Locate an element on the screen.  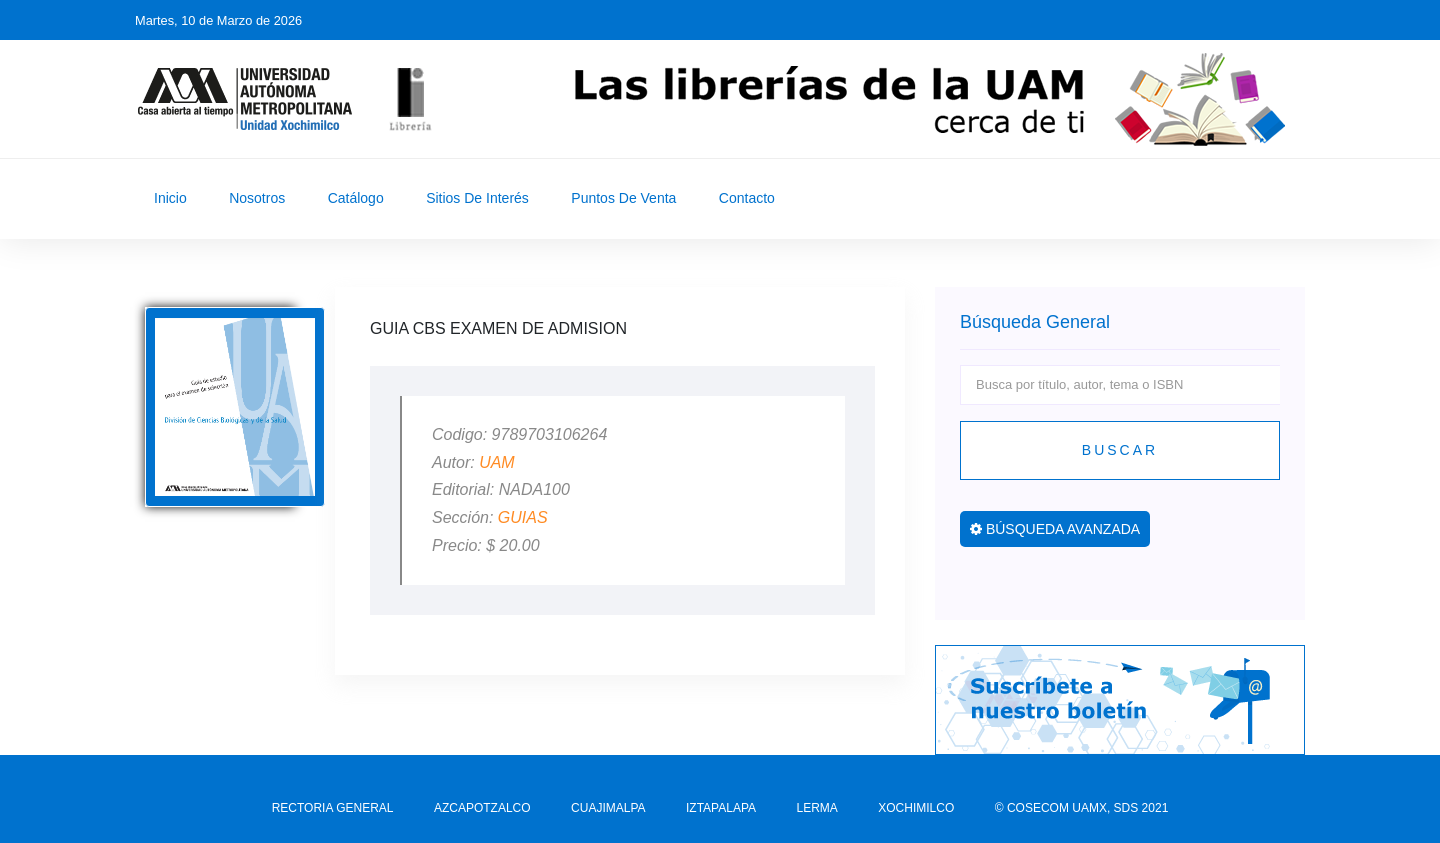
UAM is located at coordinates (497, 462).